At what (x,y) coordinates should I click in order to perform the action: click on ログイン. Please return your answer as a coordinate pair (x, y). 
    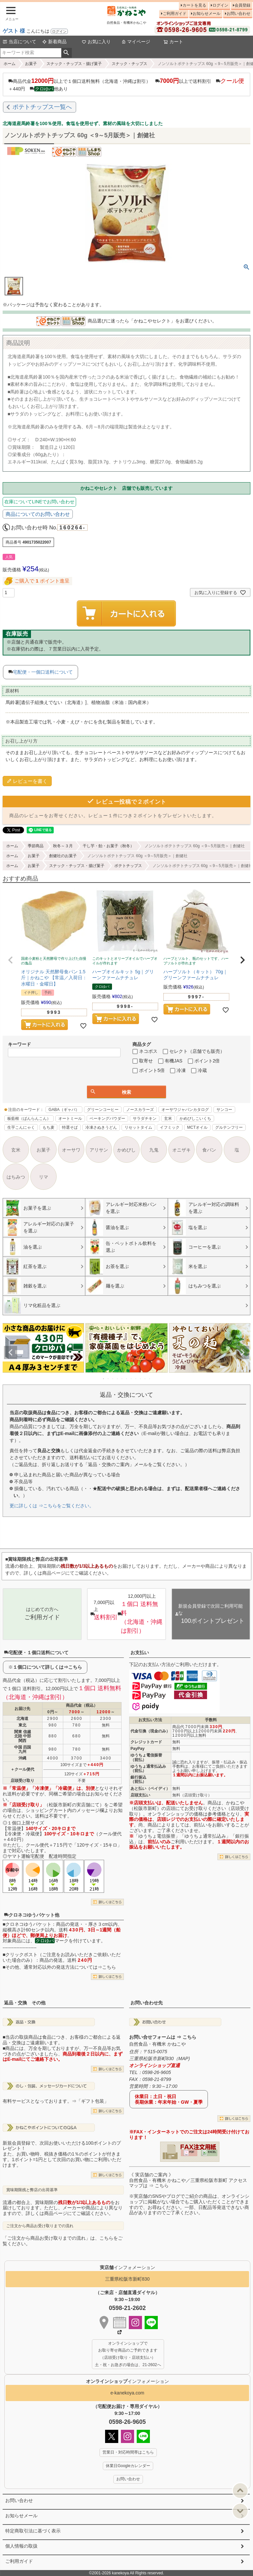
    Looking at the image, I should click on (59, 31).